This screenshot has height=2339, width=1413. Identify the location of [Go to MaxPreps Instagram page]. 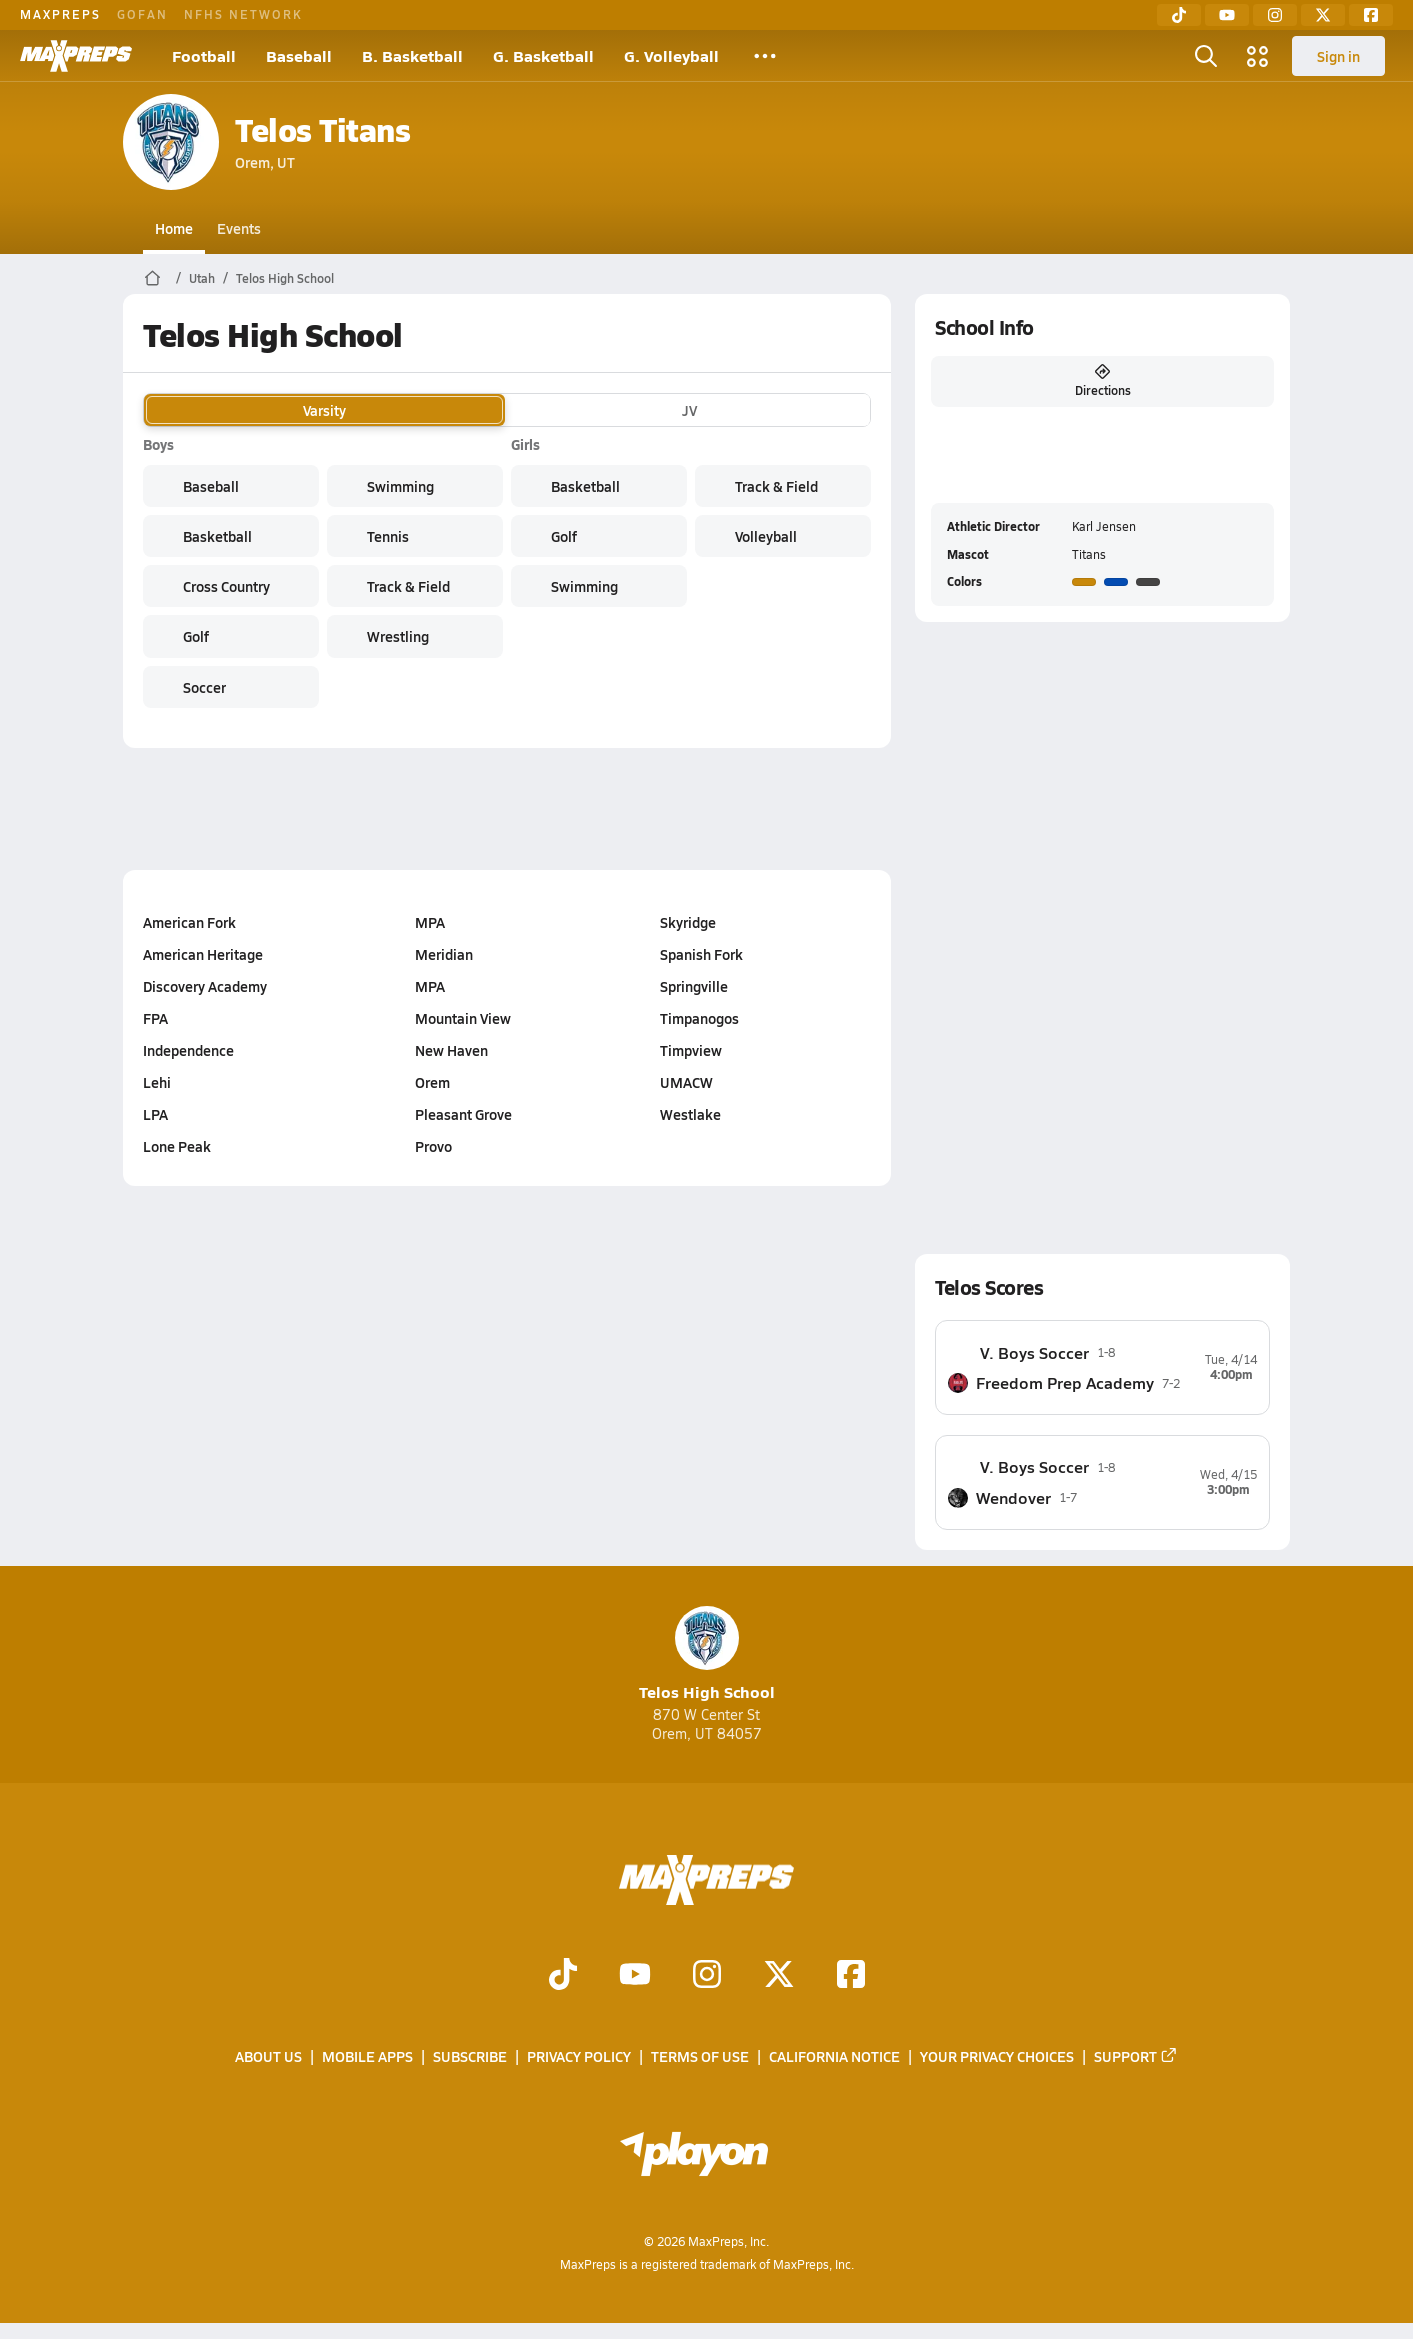
(707, 1976).